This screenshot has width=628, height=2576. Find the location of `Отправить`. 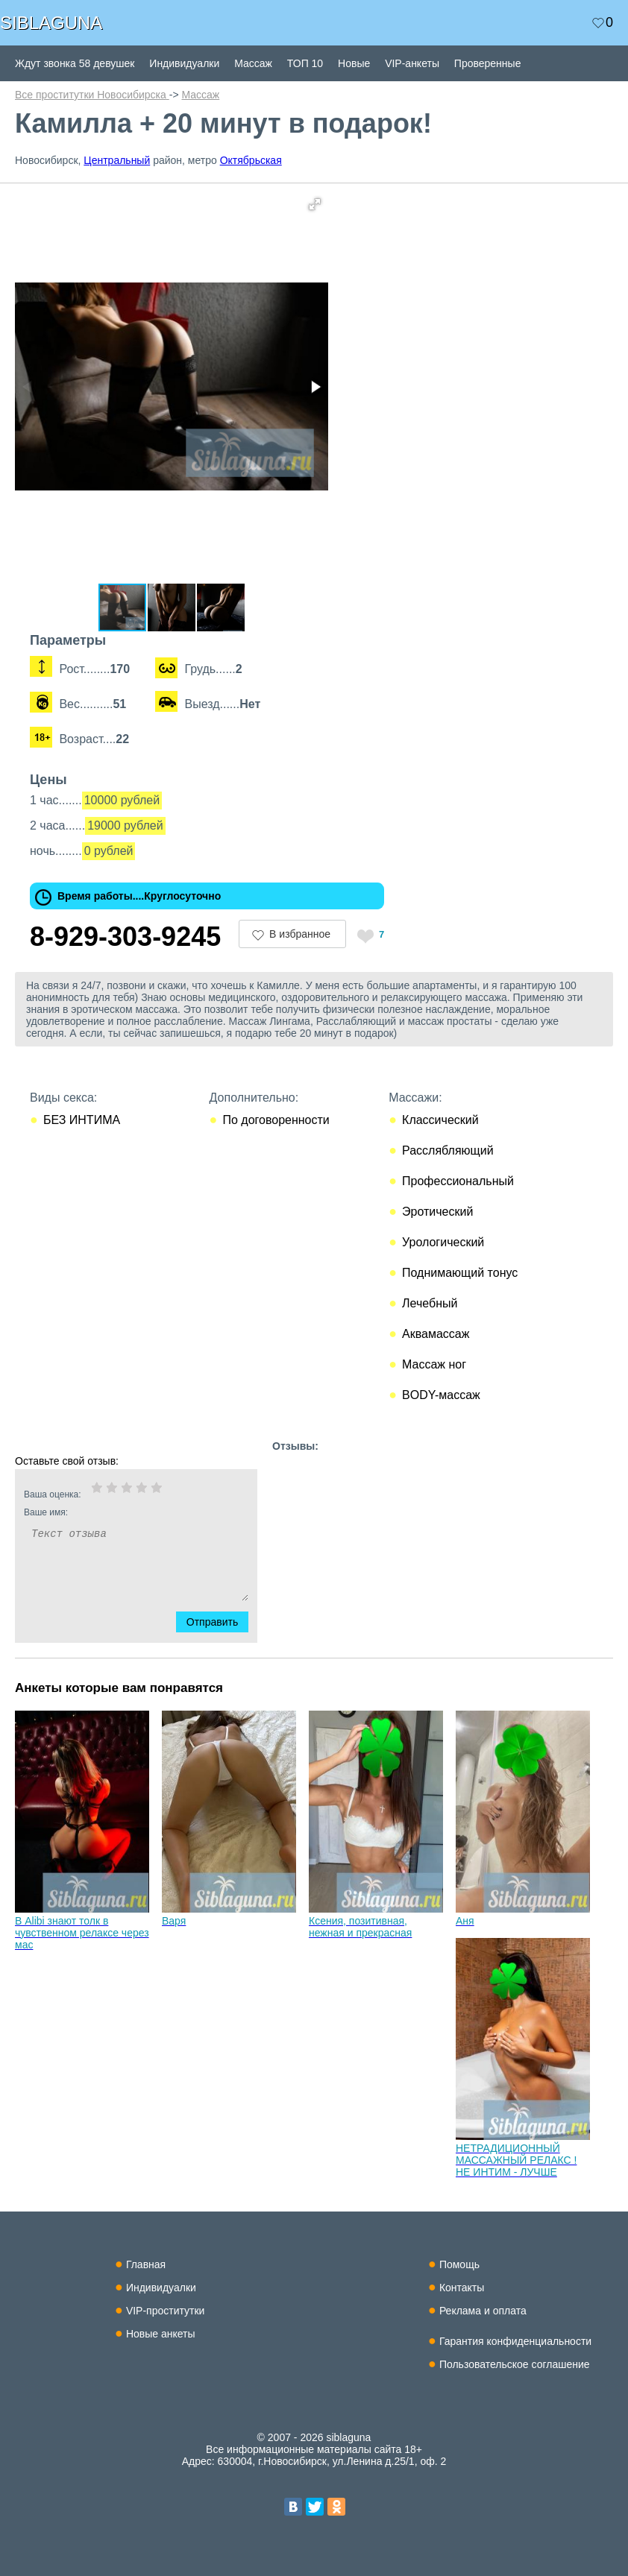

Отправить is located at coordinates (221, 1622).